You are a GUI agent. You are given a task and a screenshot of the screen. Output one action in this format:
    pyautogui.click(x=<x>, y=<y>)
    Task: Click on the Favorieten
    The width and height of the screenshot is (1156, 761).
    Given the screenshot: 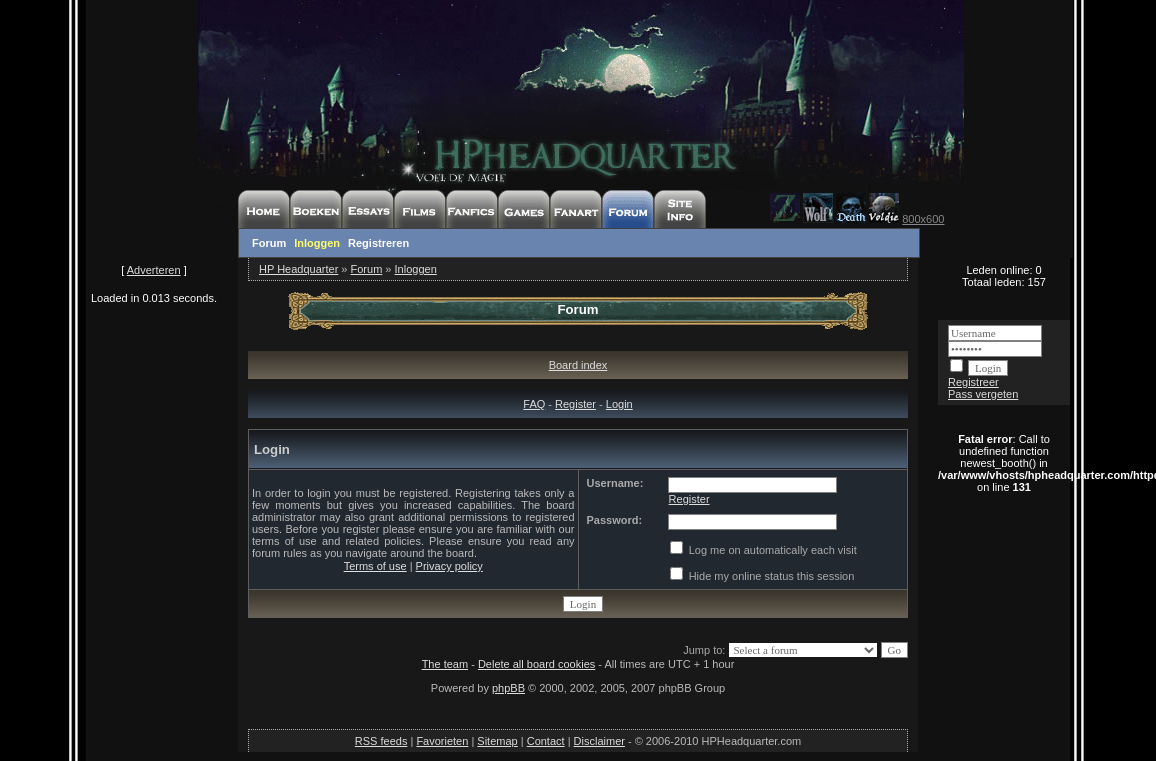 What is the action you would take?
    pyautogui.click(x=442, y=741)
    